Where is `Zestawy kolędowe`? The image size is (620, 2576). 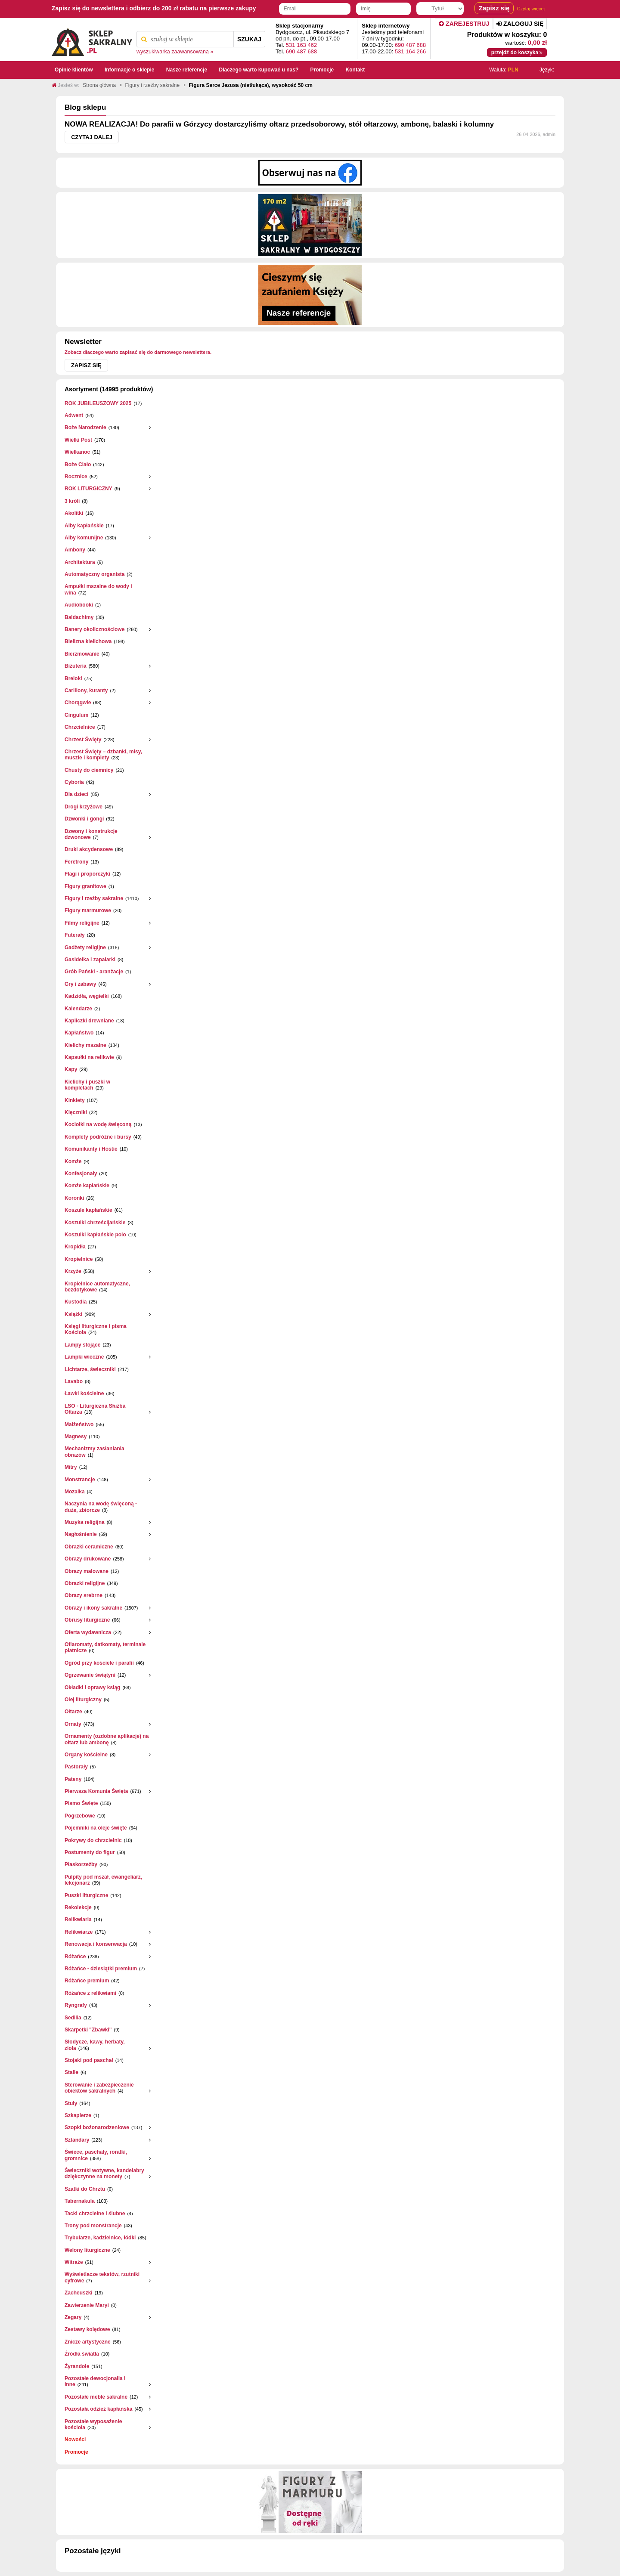
Zestawy kolędowe is located at coordinates (87, 2329).